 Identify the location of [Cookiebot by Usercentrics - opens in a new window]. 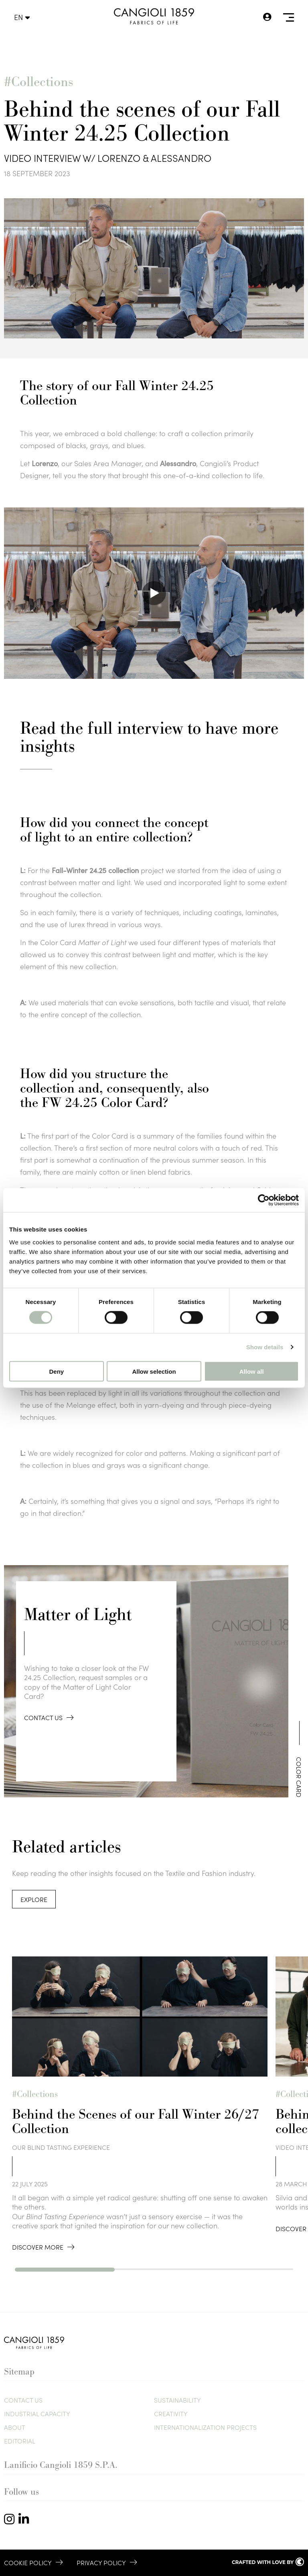
(264, 1200).